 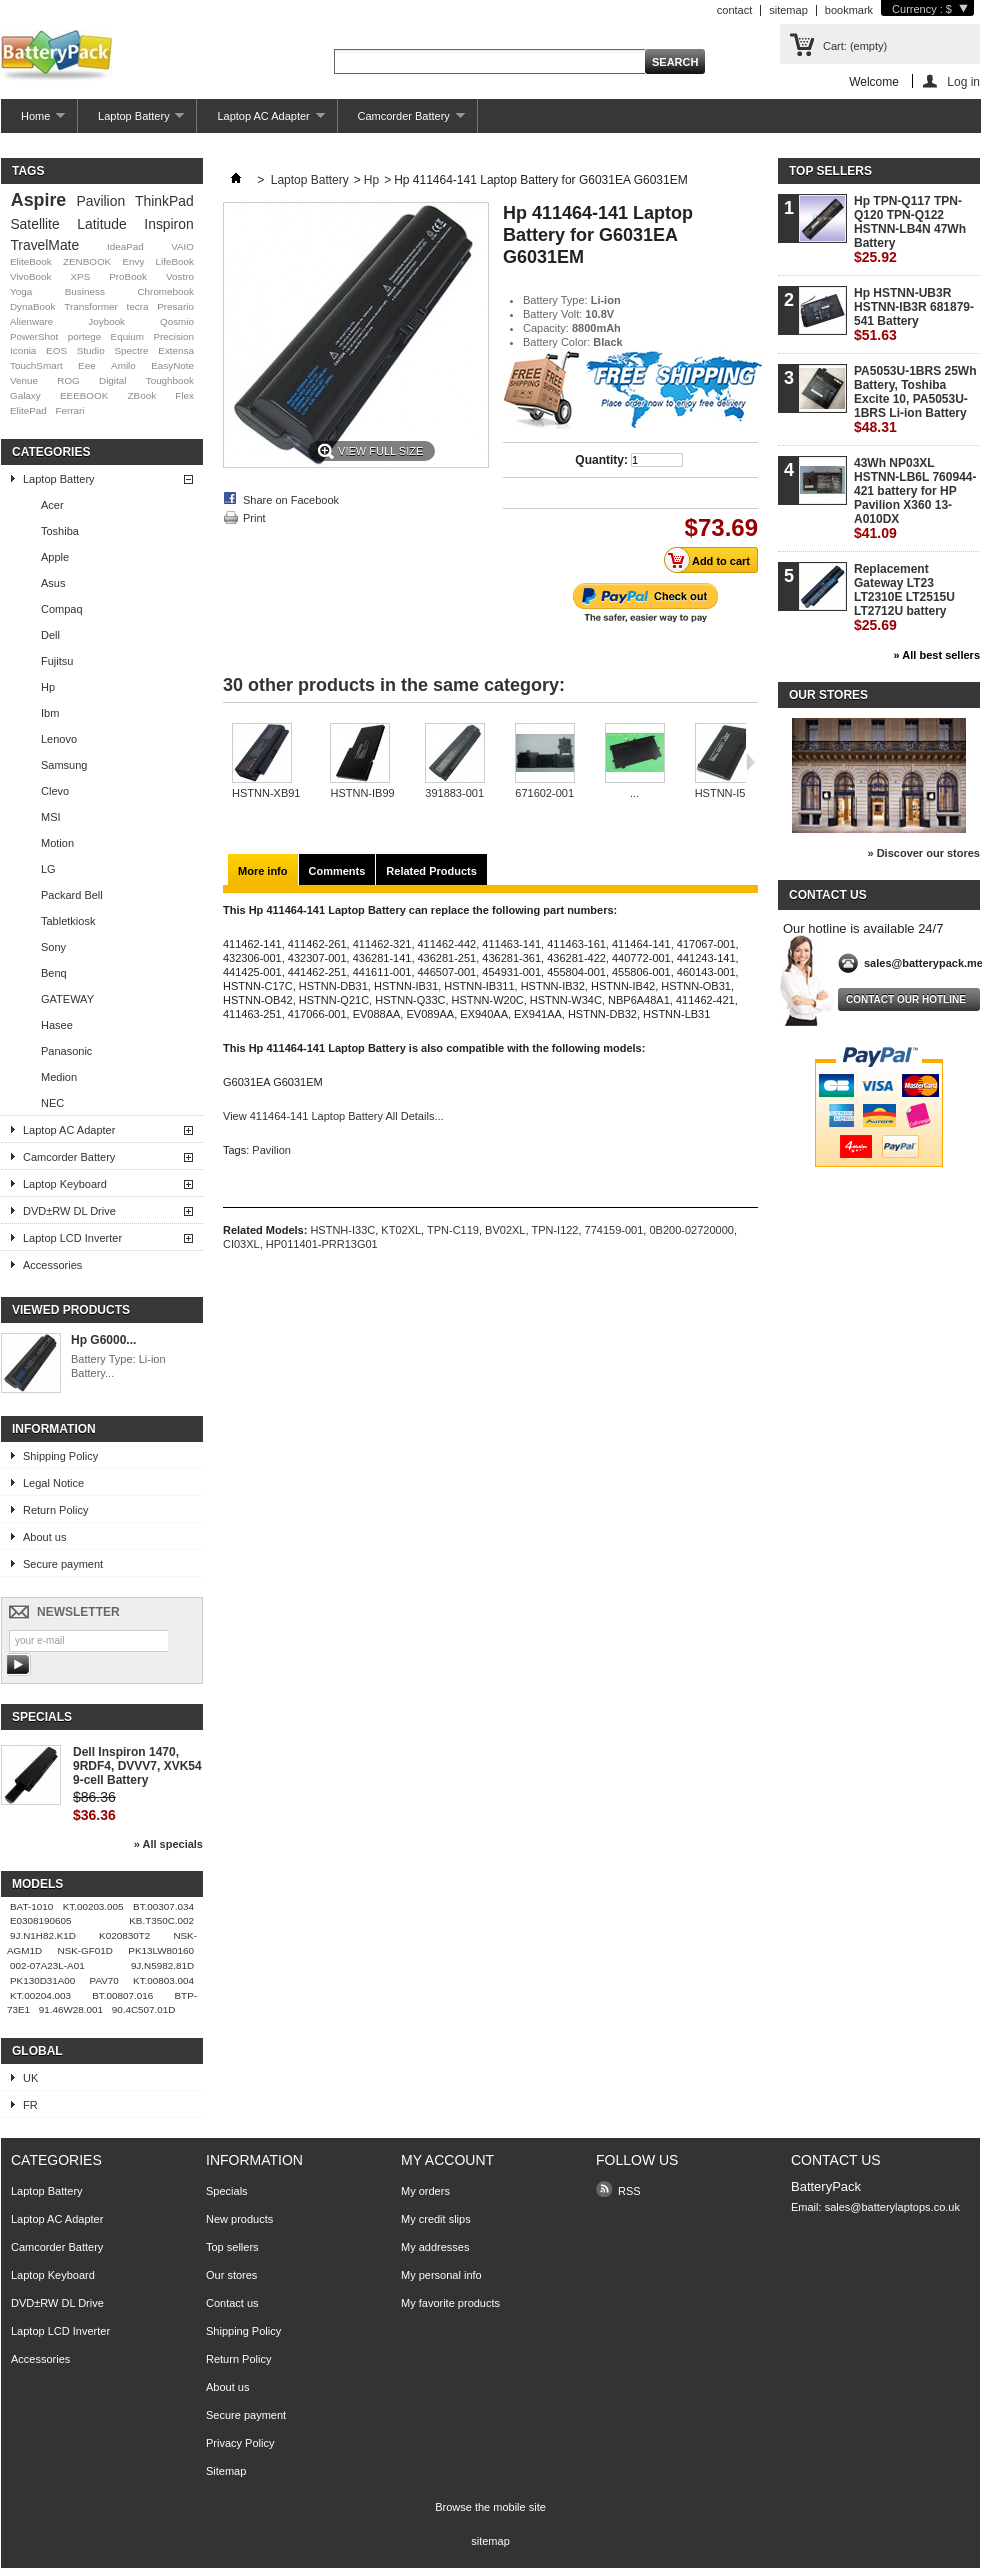 What do you see at coordinates (362, 793) in the screenshot?
I see `HSTNN-IB99` at bounding box center [362, 793].